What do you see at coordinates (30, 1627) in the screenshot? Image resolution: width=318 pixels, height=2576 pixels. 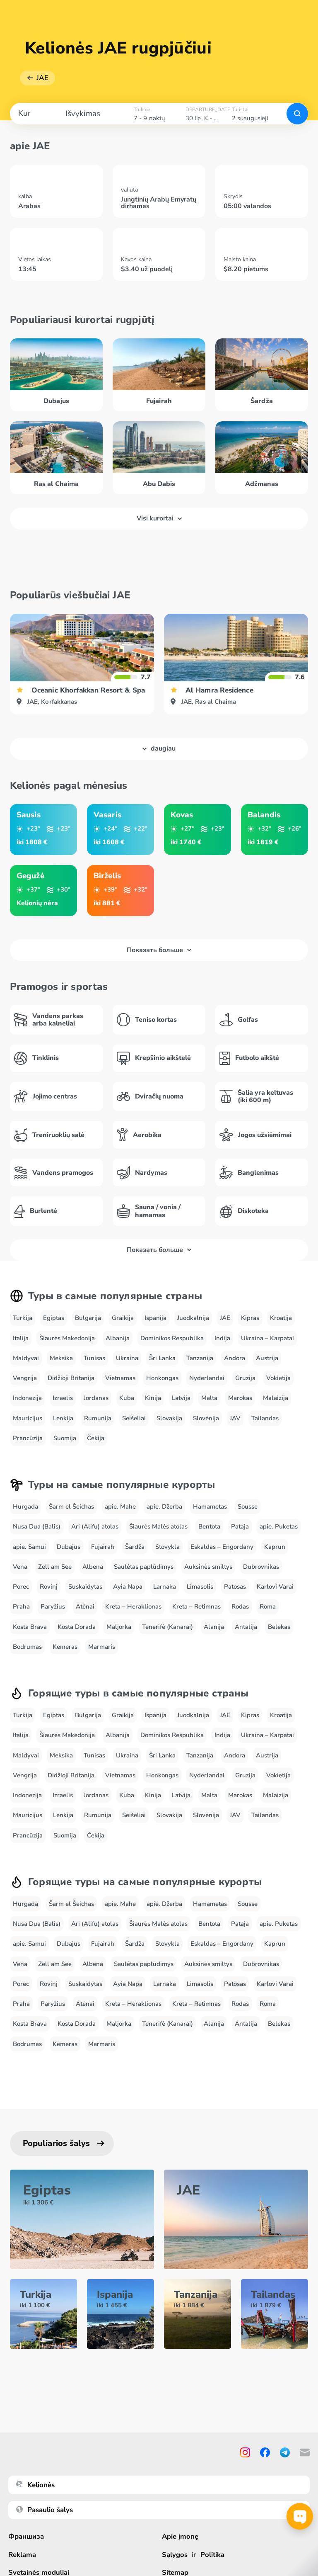 I see `Kosta Brava` at bounding box center [30, 1627].